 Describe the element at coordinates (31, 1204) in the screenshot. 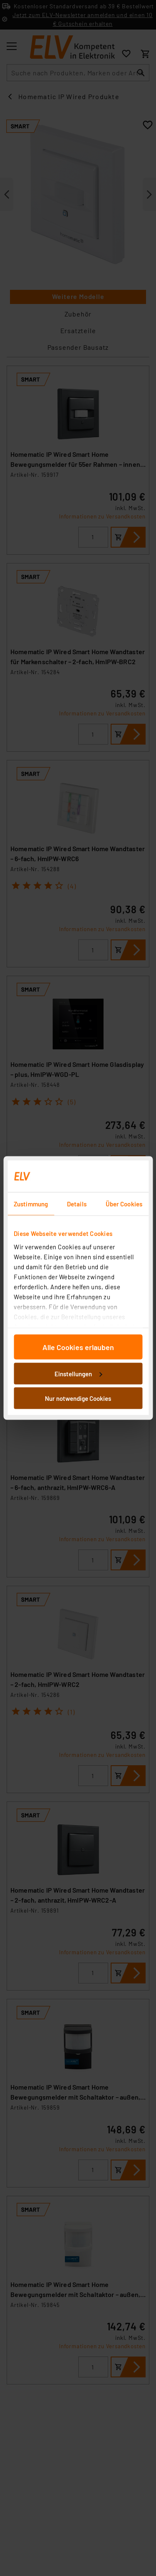

I see `Zustimmung [tab]` at that location.